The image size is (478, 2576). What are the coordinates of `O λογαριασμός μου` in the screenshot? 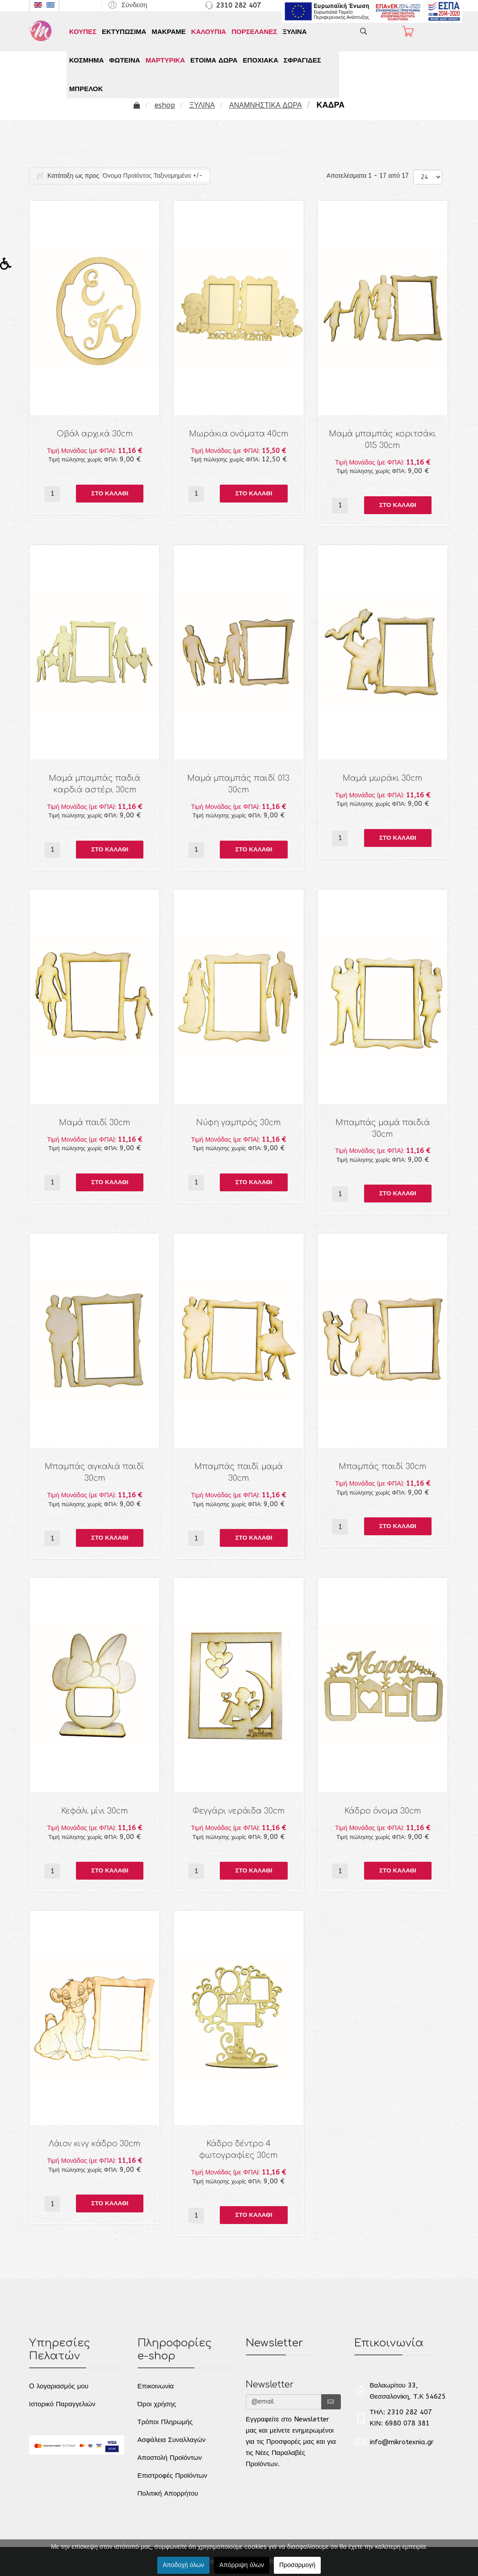 It's located at (58, 2386).